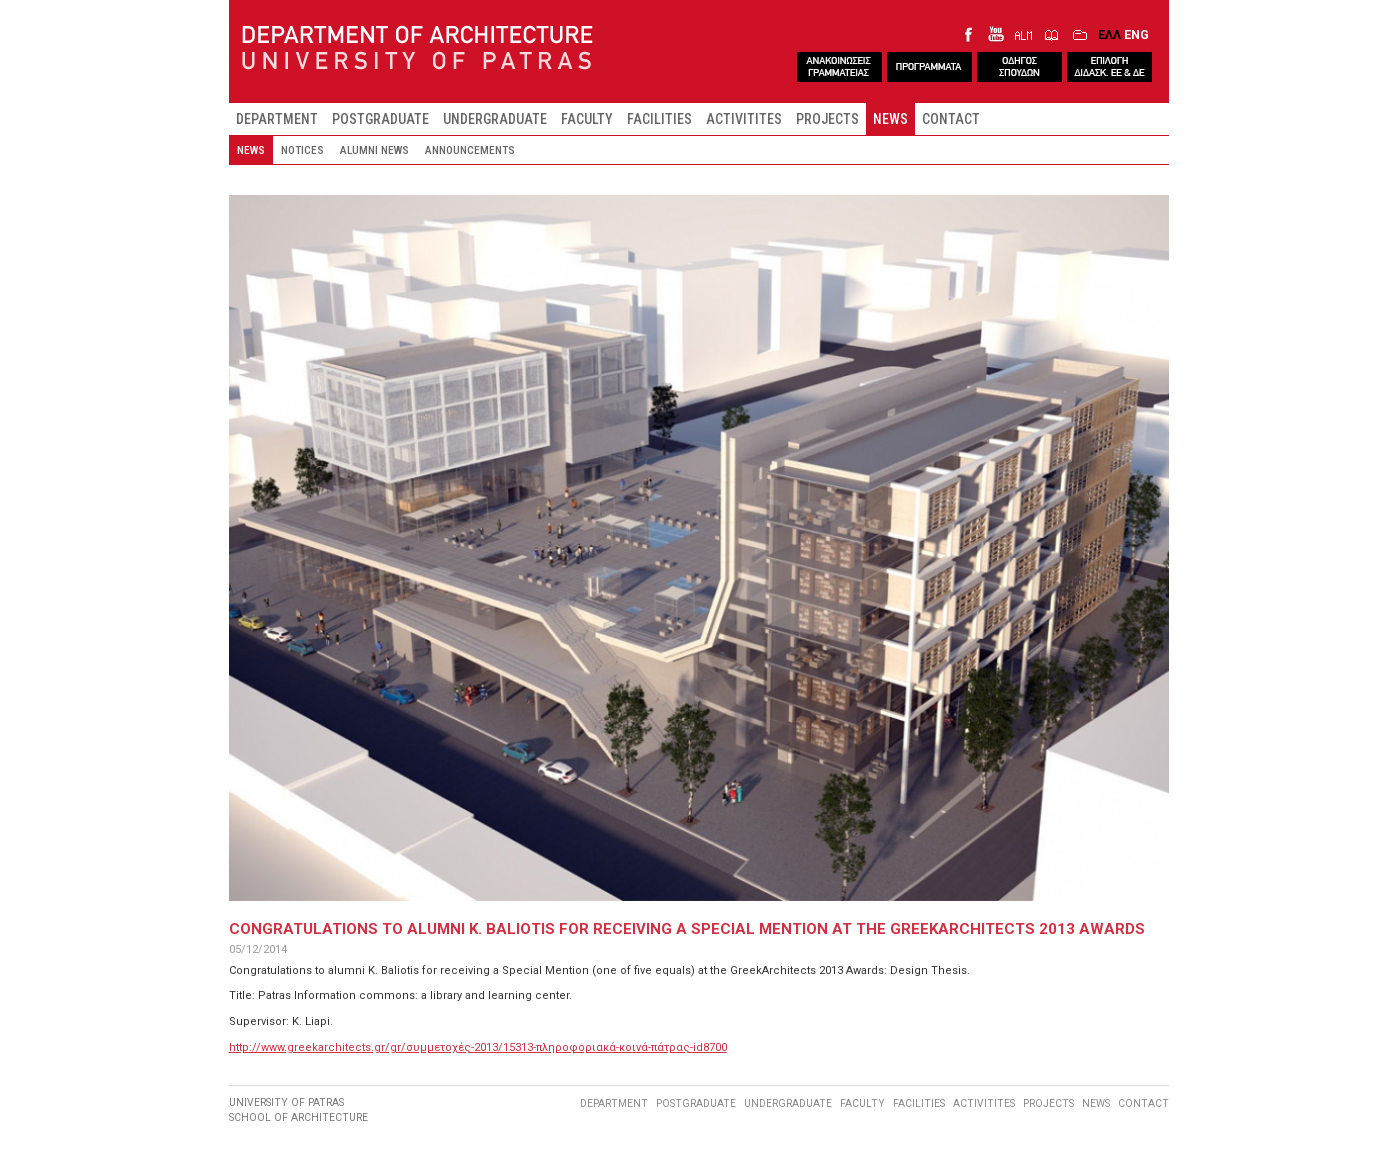 The width and height of the screenshot is (1397, 1155). Describe the element at coordinates (1109, 34) in the screenshot. I see `ΕΛΛ` at that location.